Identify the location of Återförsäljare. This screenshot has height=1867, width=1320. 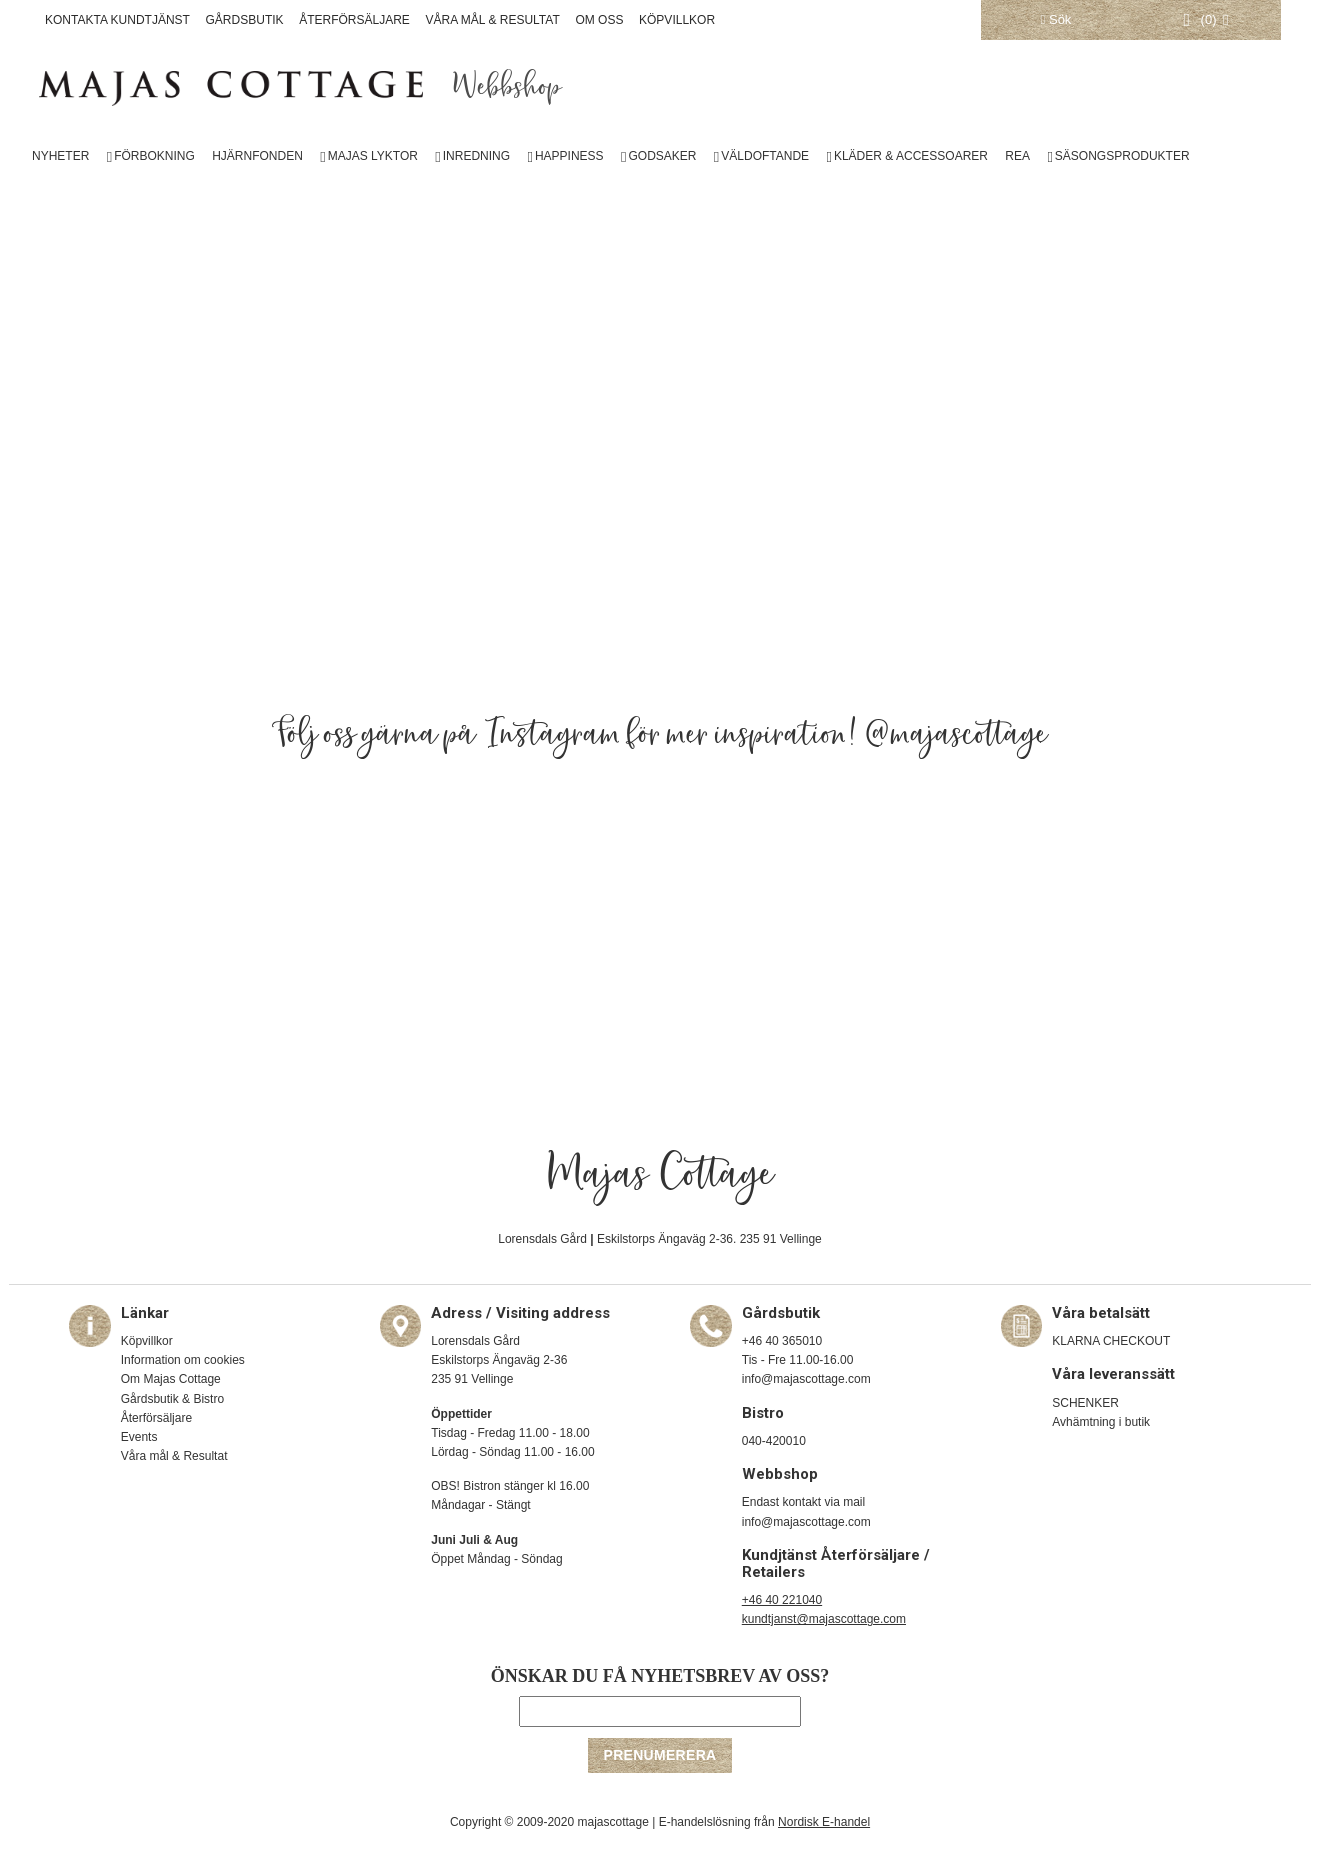
(156, 1418).